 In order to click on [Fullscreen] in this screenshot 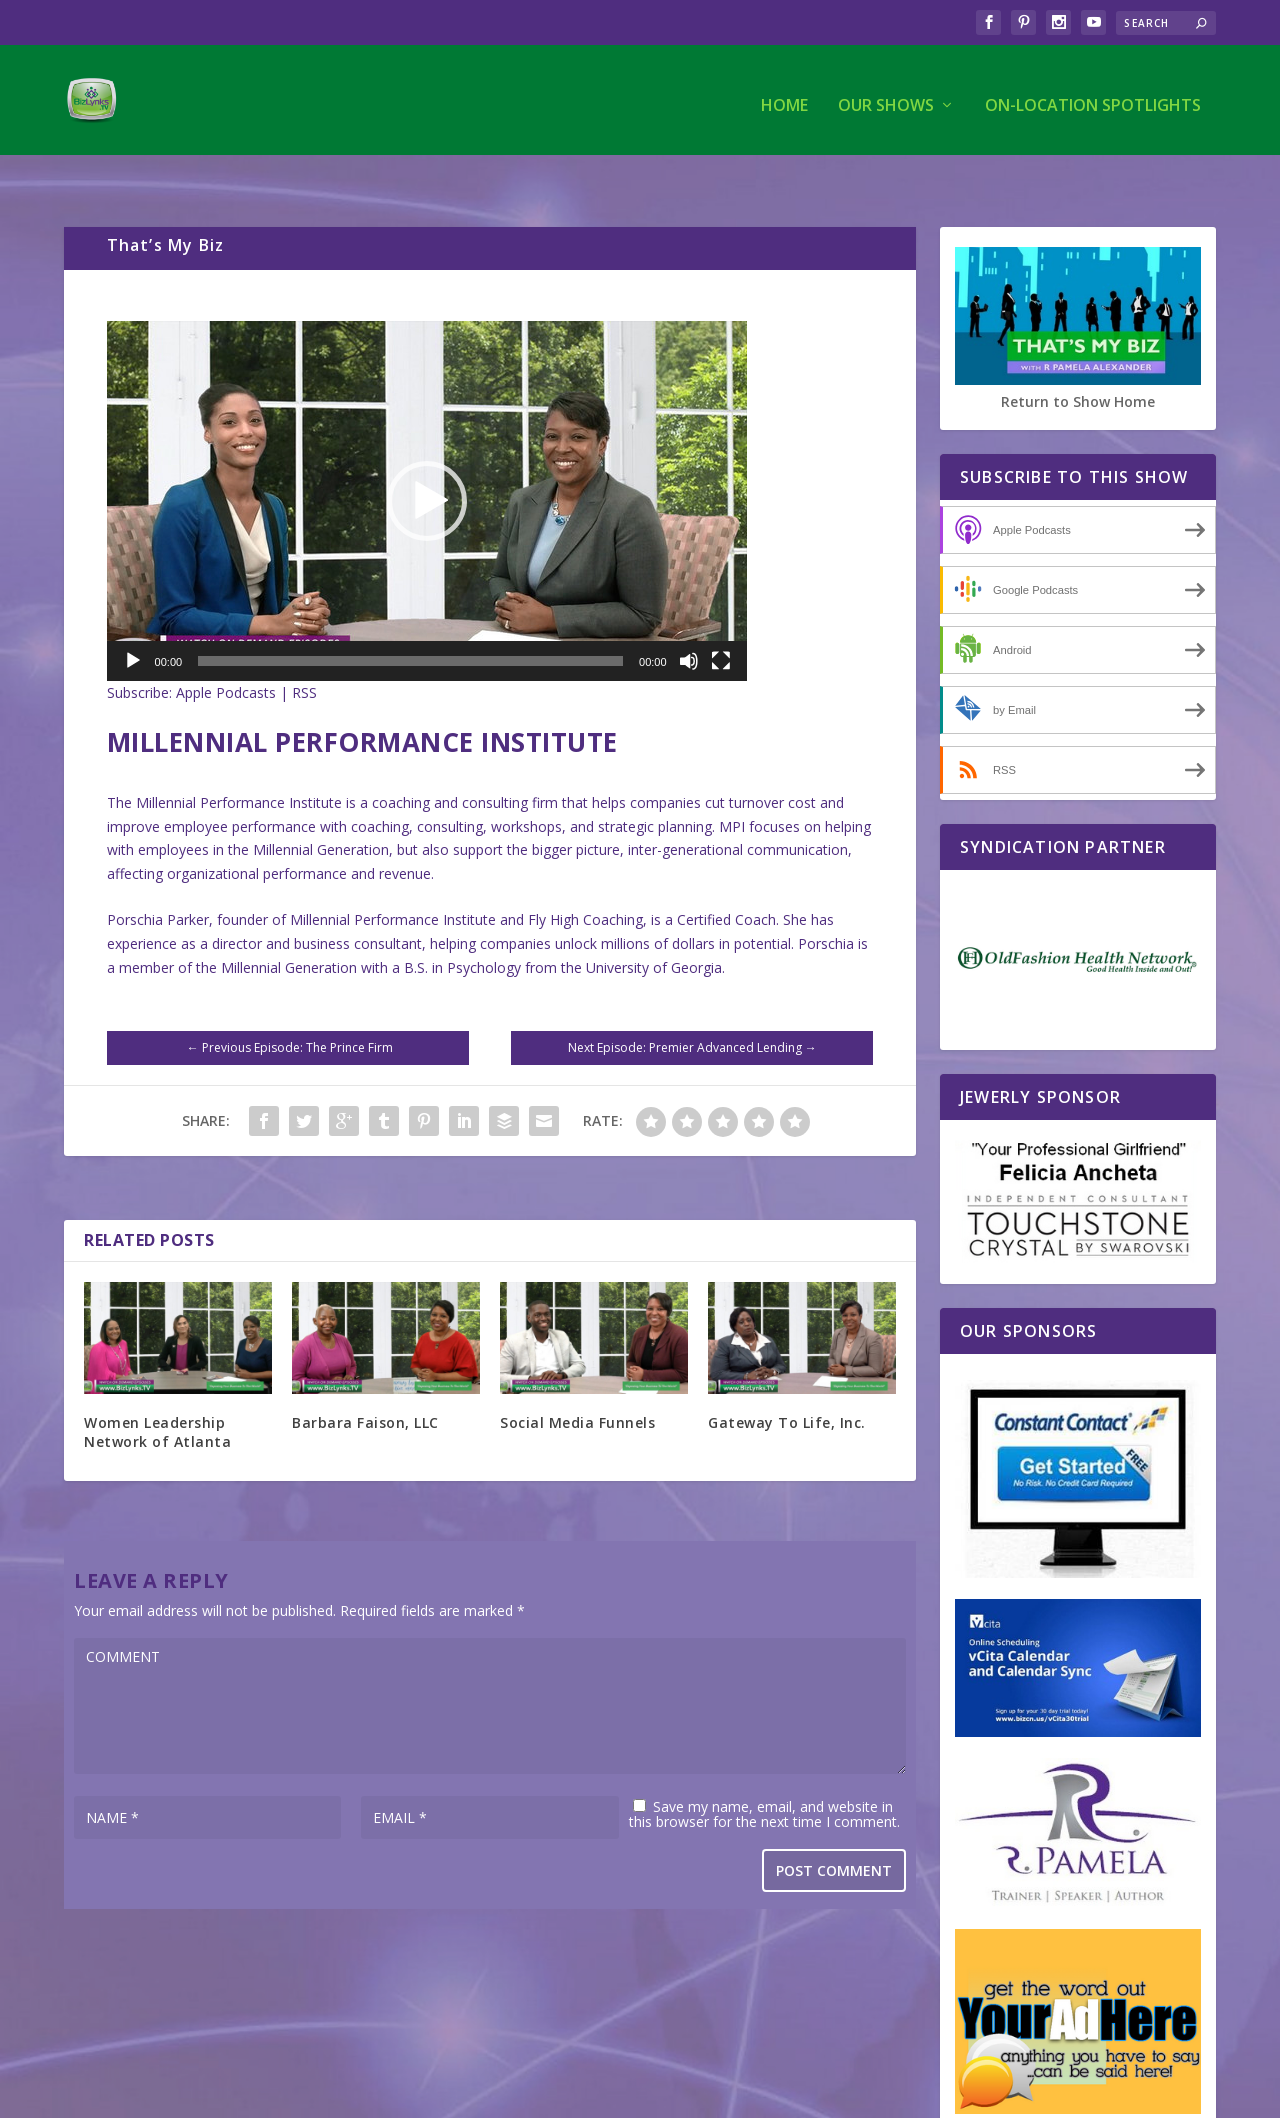, I will do `click(721, 620)`.